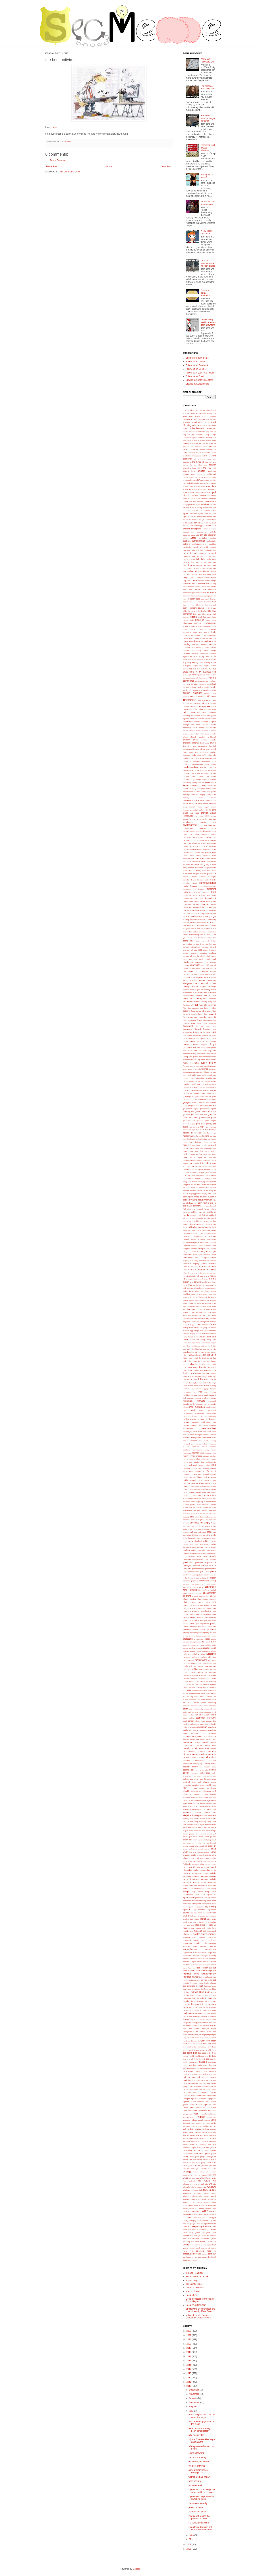  Describe the element at coordinates (201, 1962) in the screenshot. I see `tactical team` at that location.